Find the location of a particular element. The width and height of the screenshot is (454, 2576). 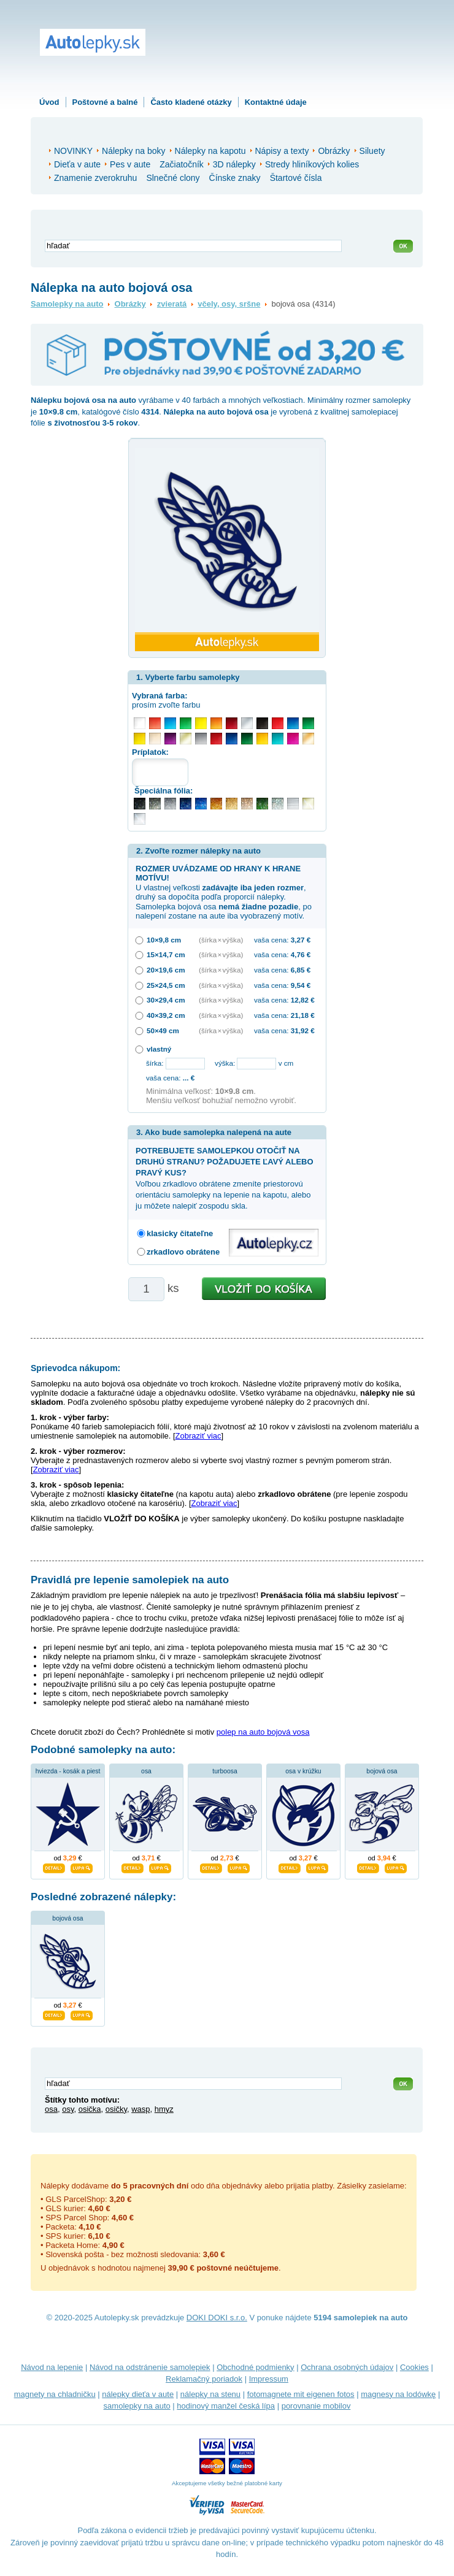

Impressum is located at coordinates (268, 2378).